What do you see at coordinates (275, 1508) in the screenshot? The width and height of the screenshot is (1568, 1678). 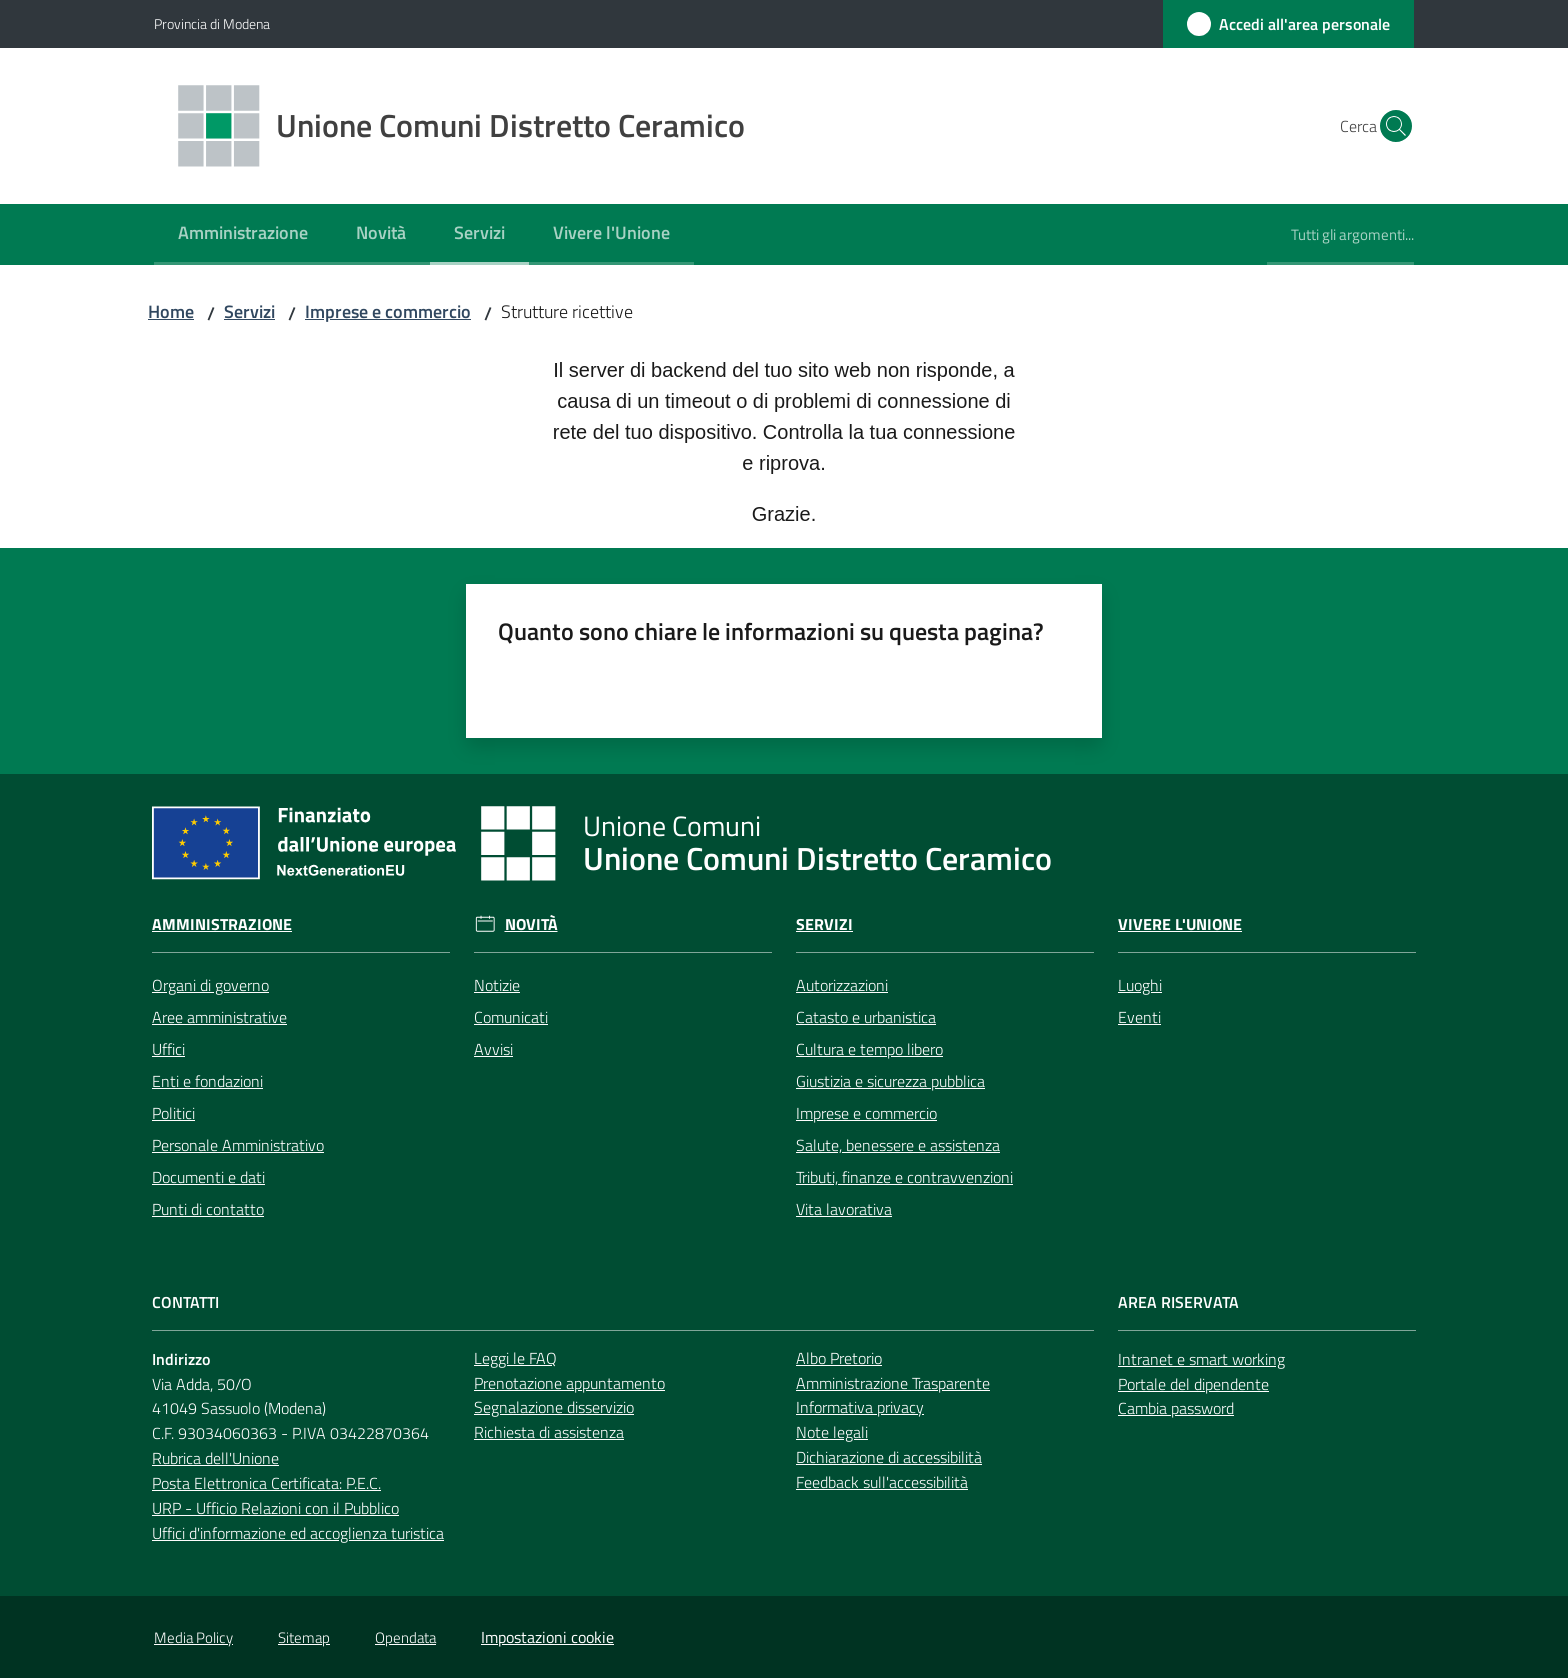 I see `URP - Ufficio Relazioni con il Pubblico` at bounding box center [275, 1508].